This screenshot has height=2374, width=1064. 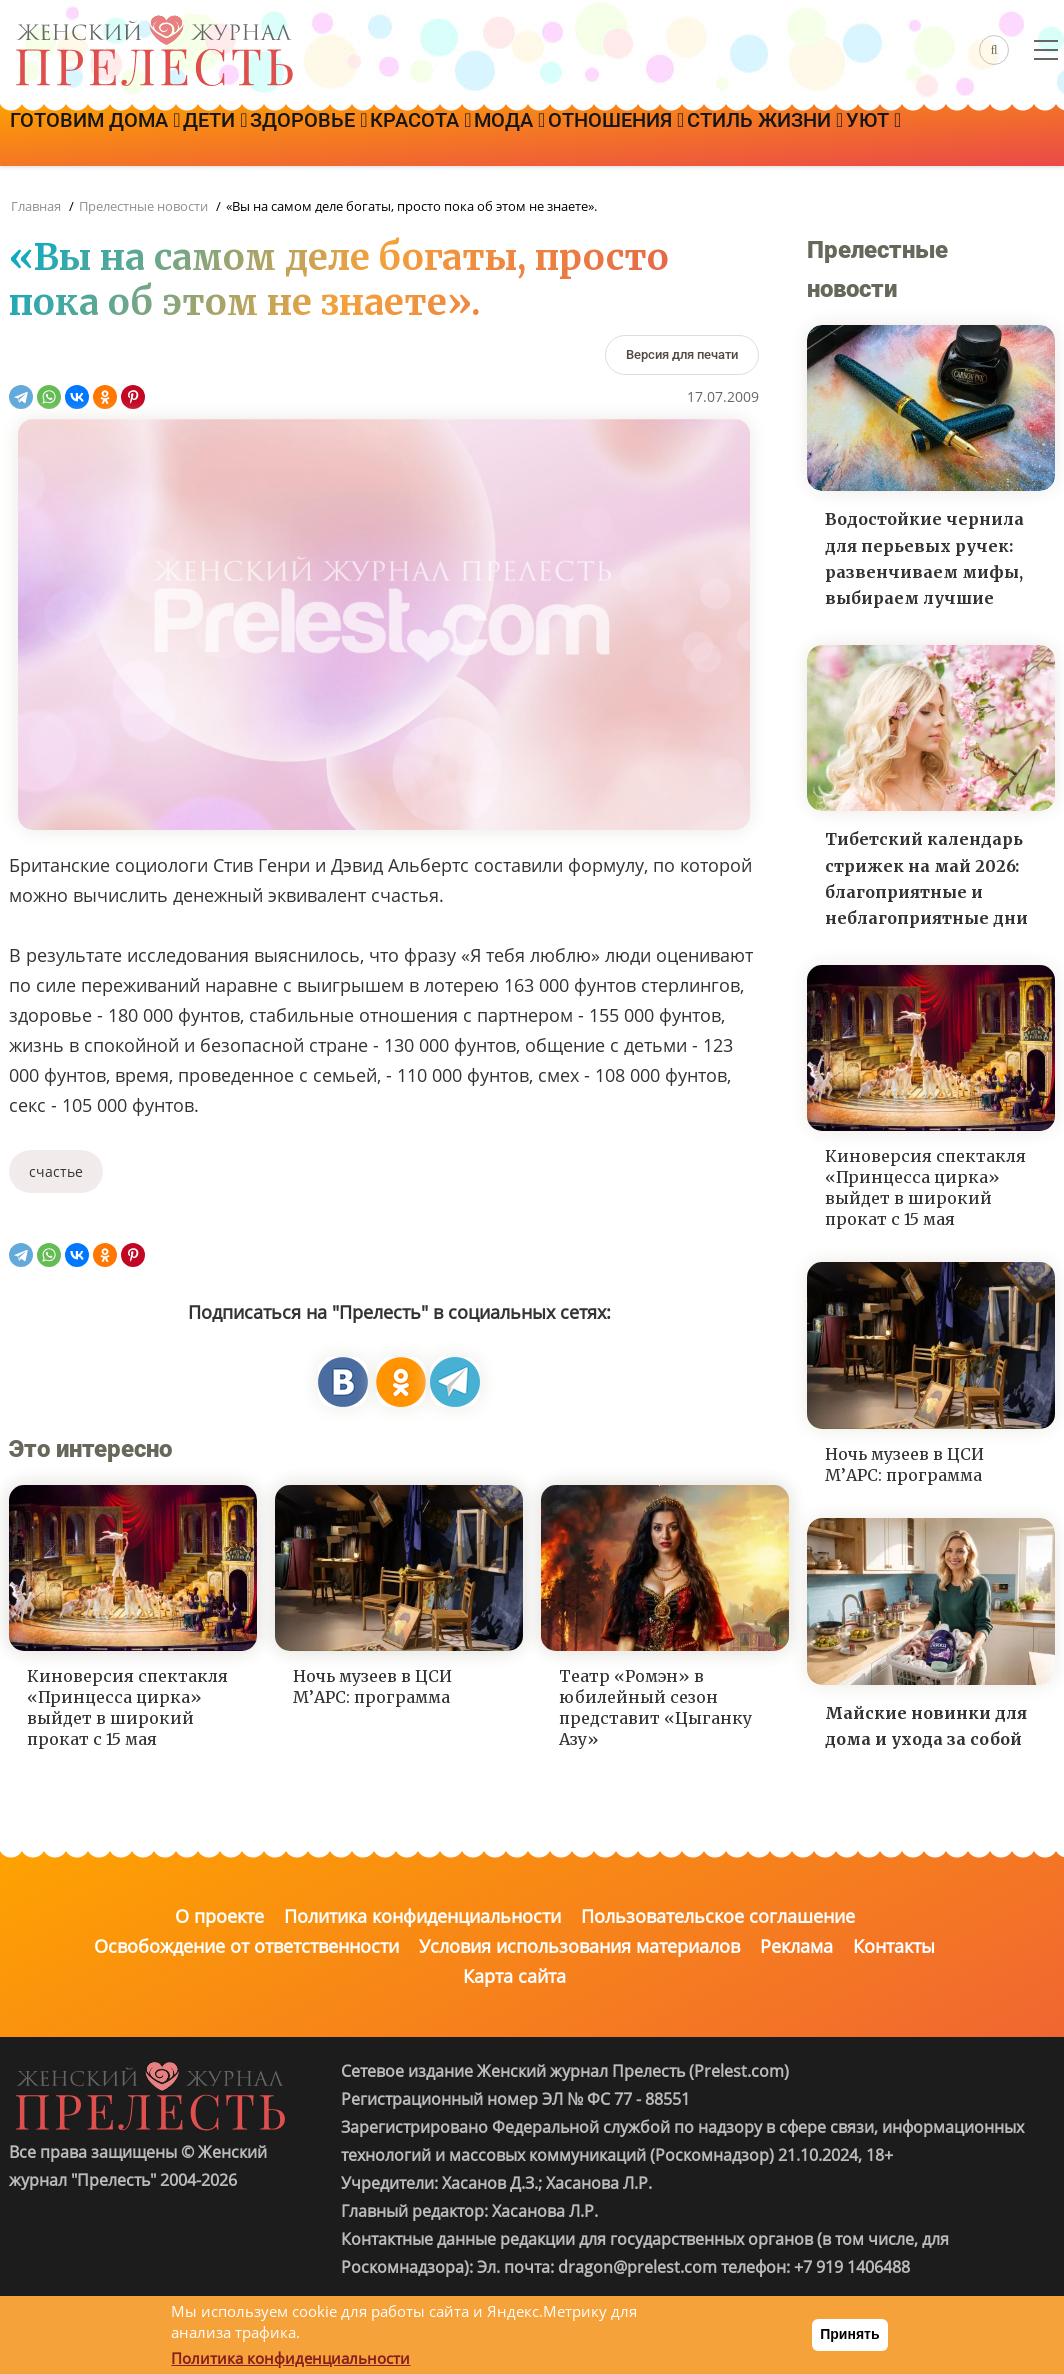 I want to click on Политика конфиденциальности, so click(x=422, y=1916).